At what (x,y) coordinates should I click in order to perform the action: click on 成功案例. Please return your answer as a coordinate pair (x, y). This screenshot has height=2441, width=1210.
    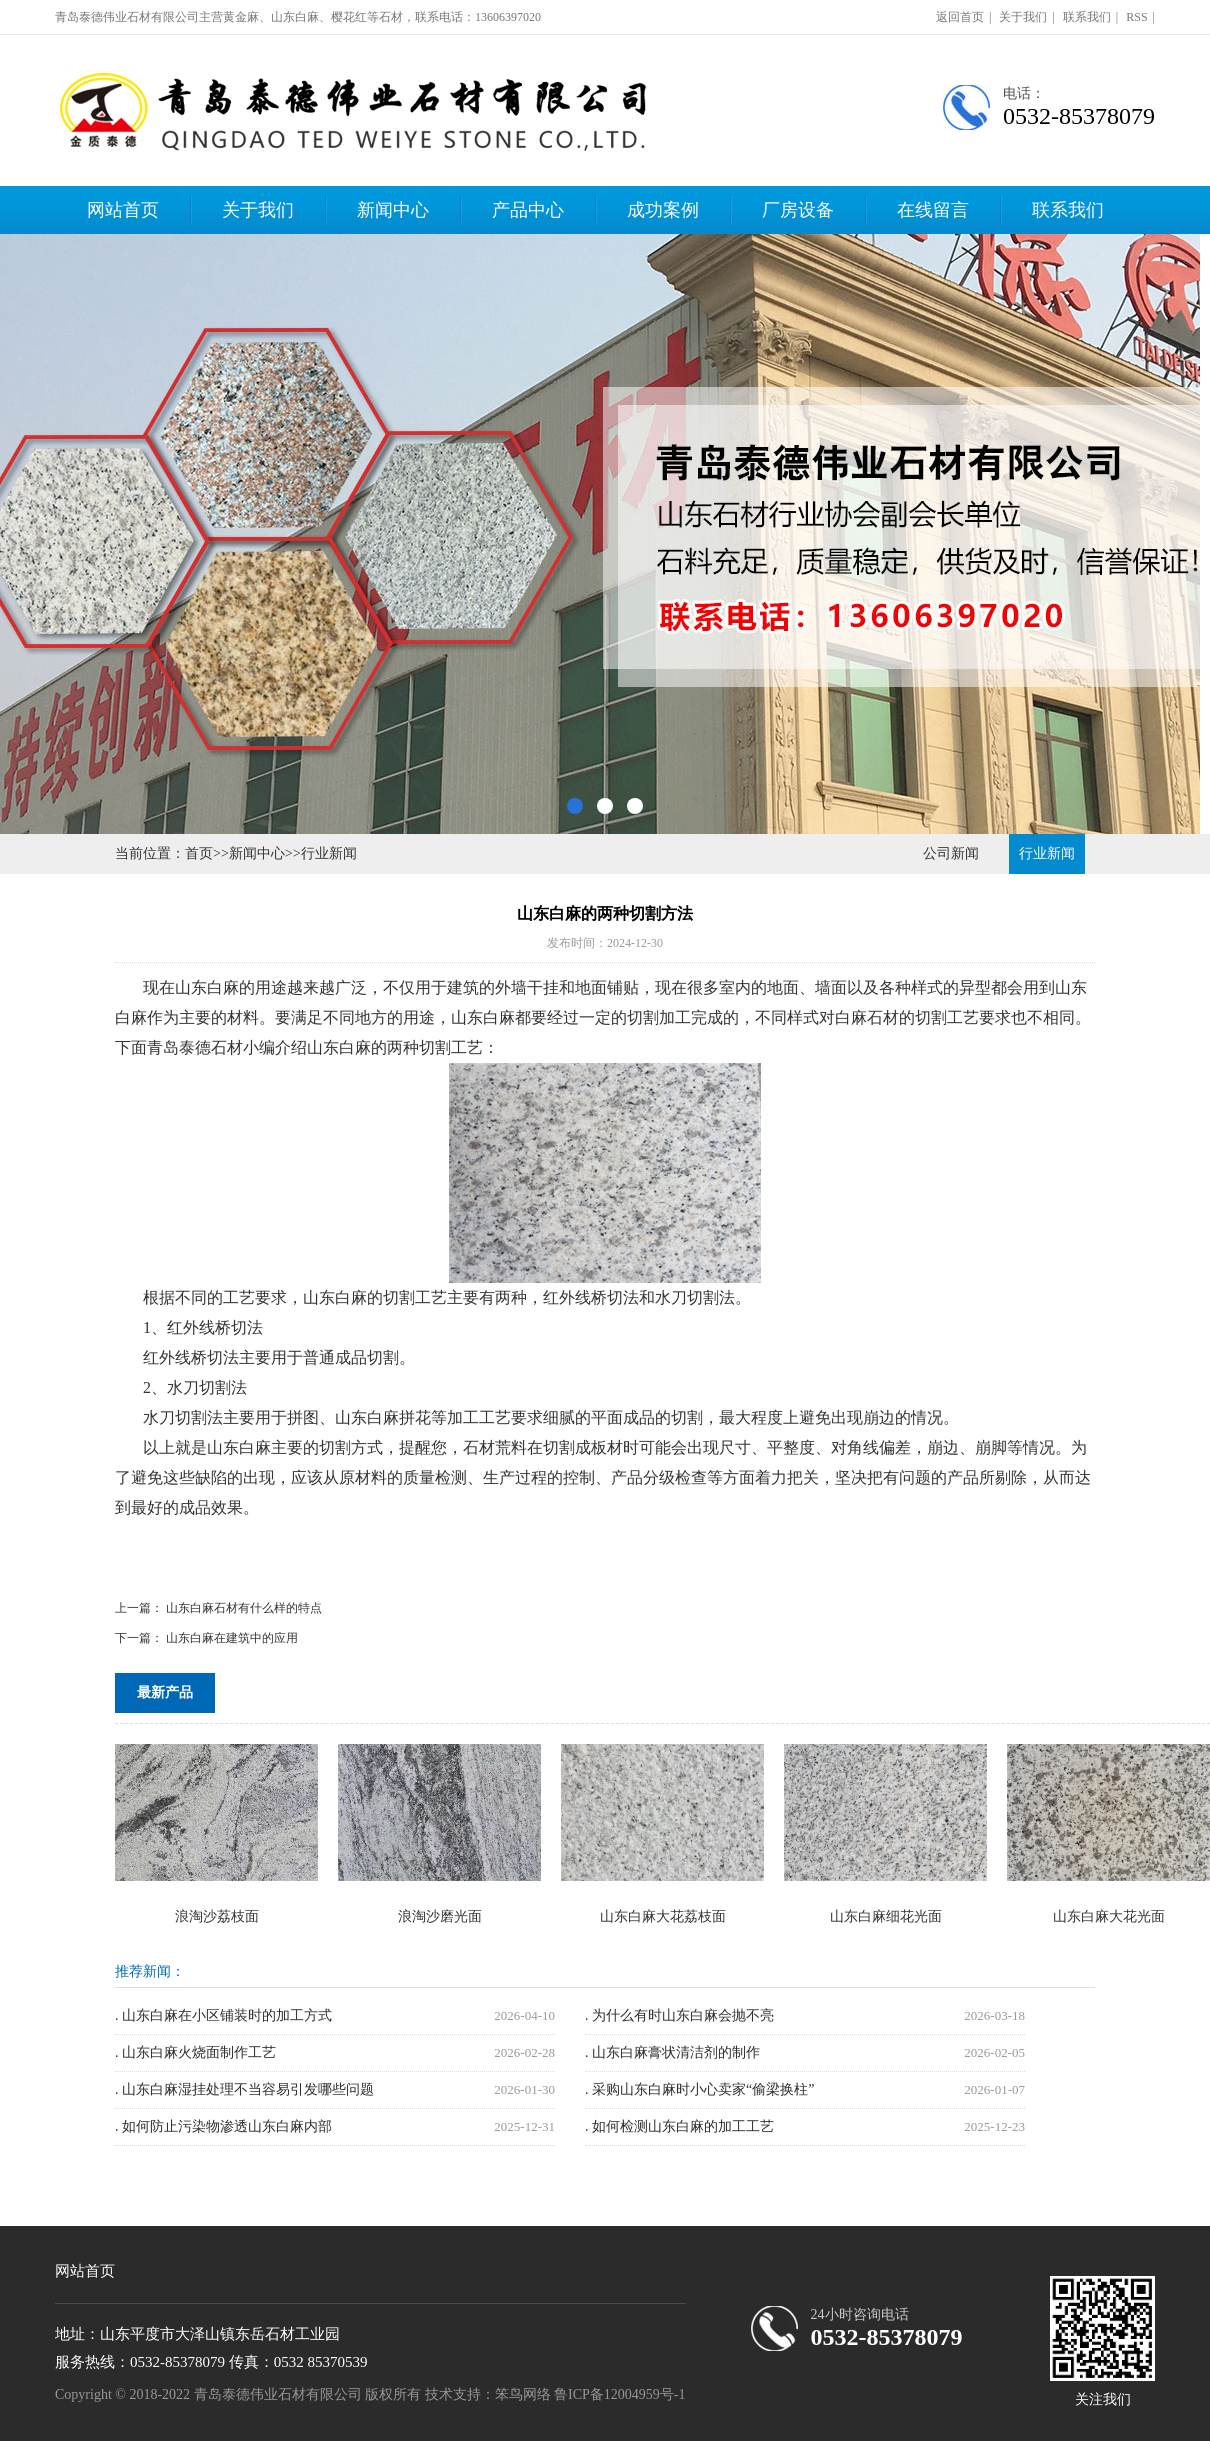
    Looking at the image, I should click on (663, 210).